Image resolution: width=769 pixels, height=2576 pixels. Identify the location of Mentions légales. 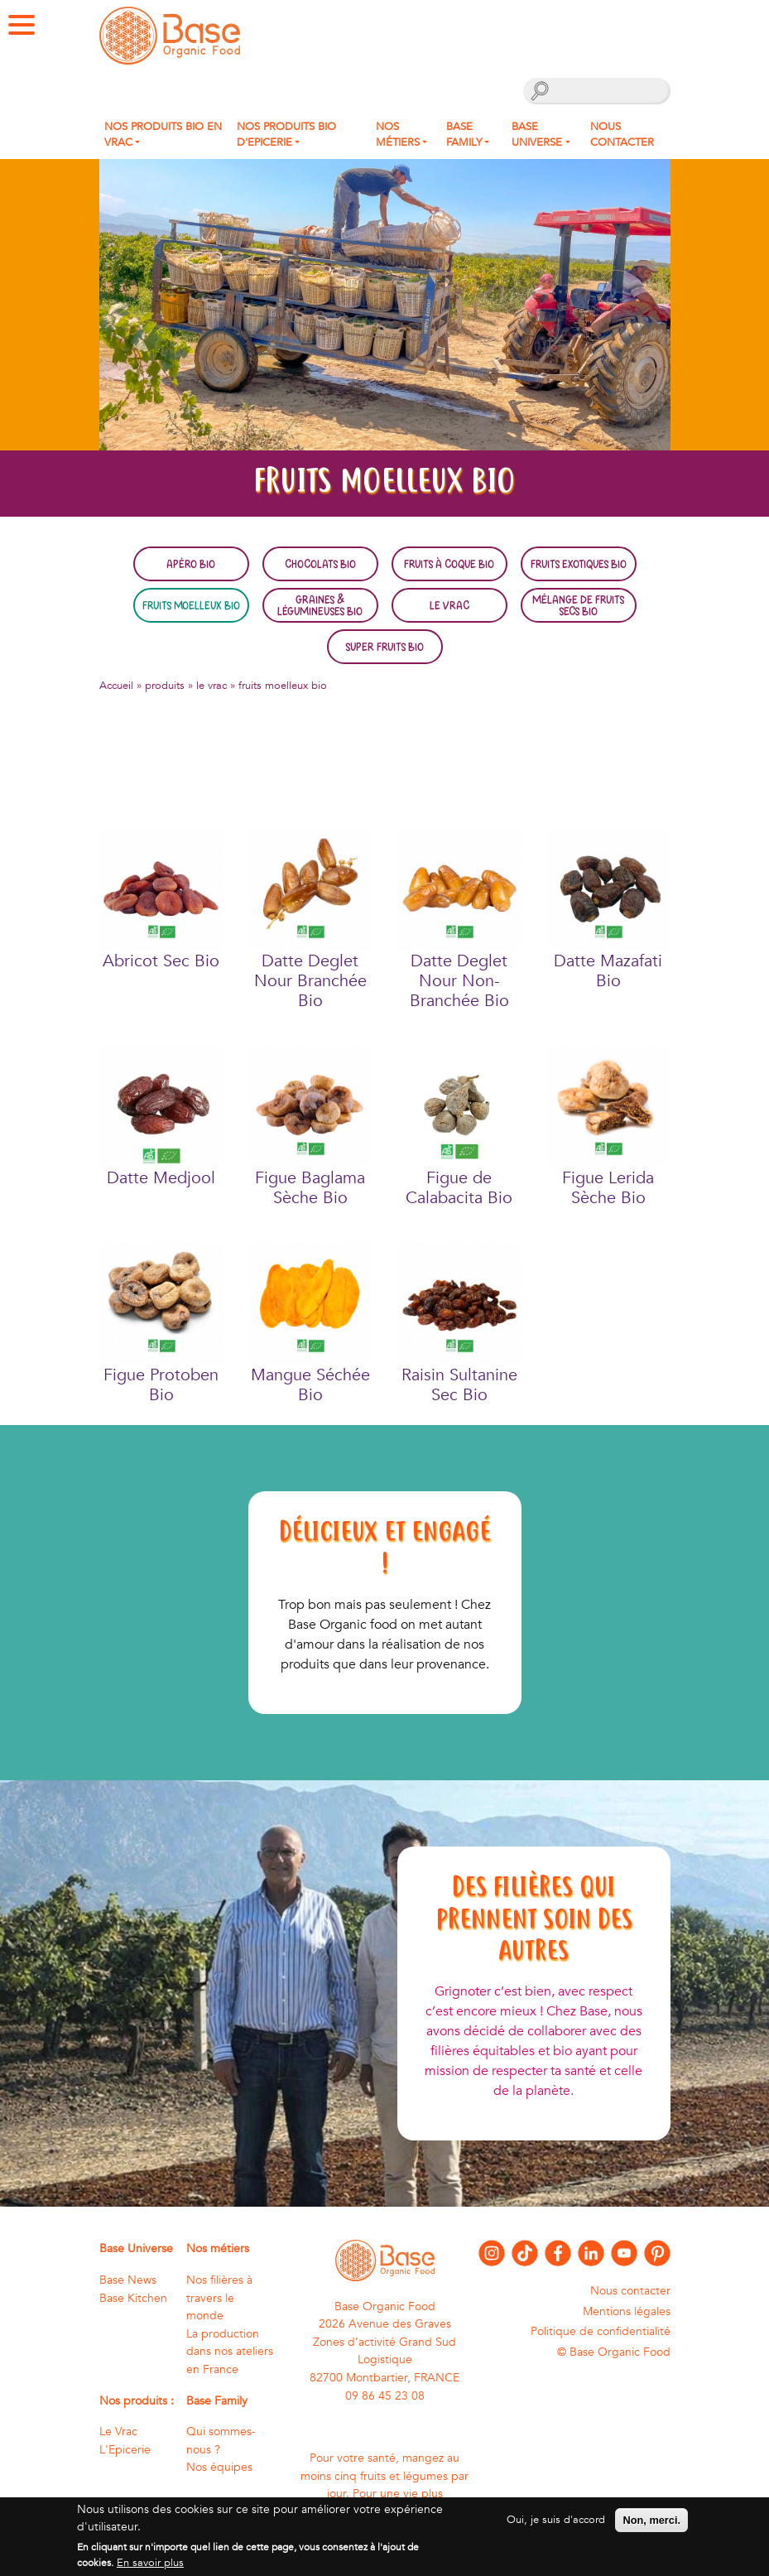
(626, 2311).